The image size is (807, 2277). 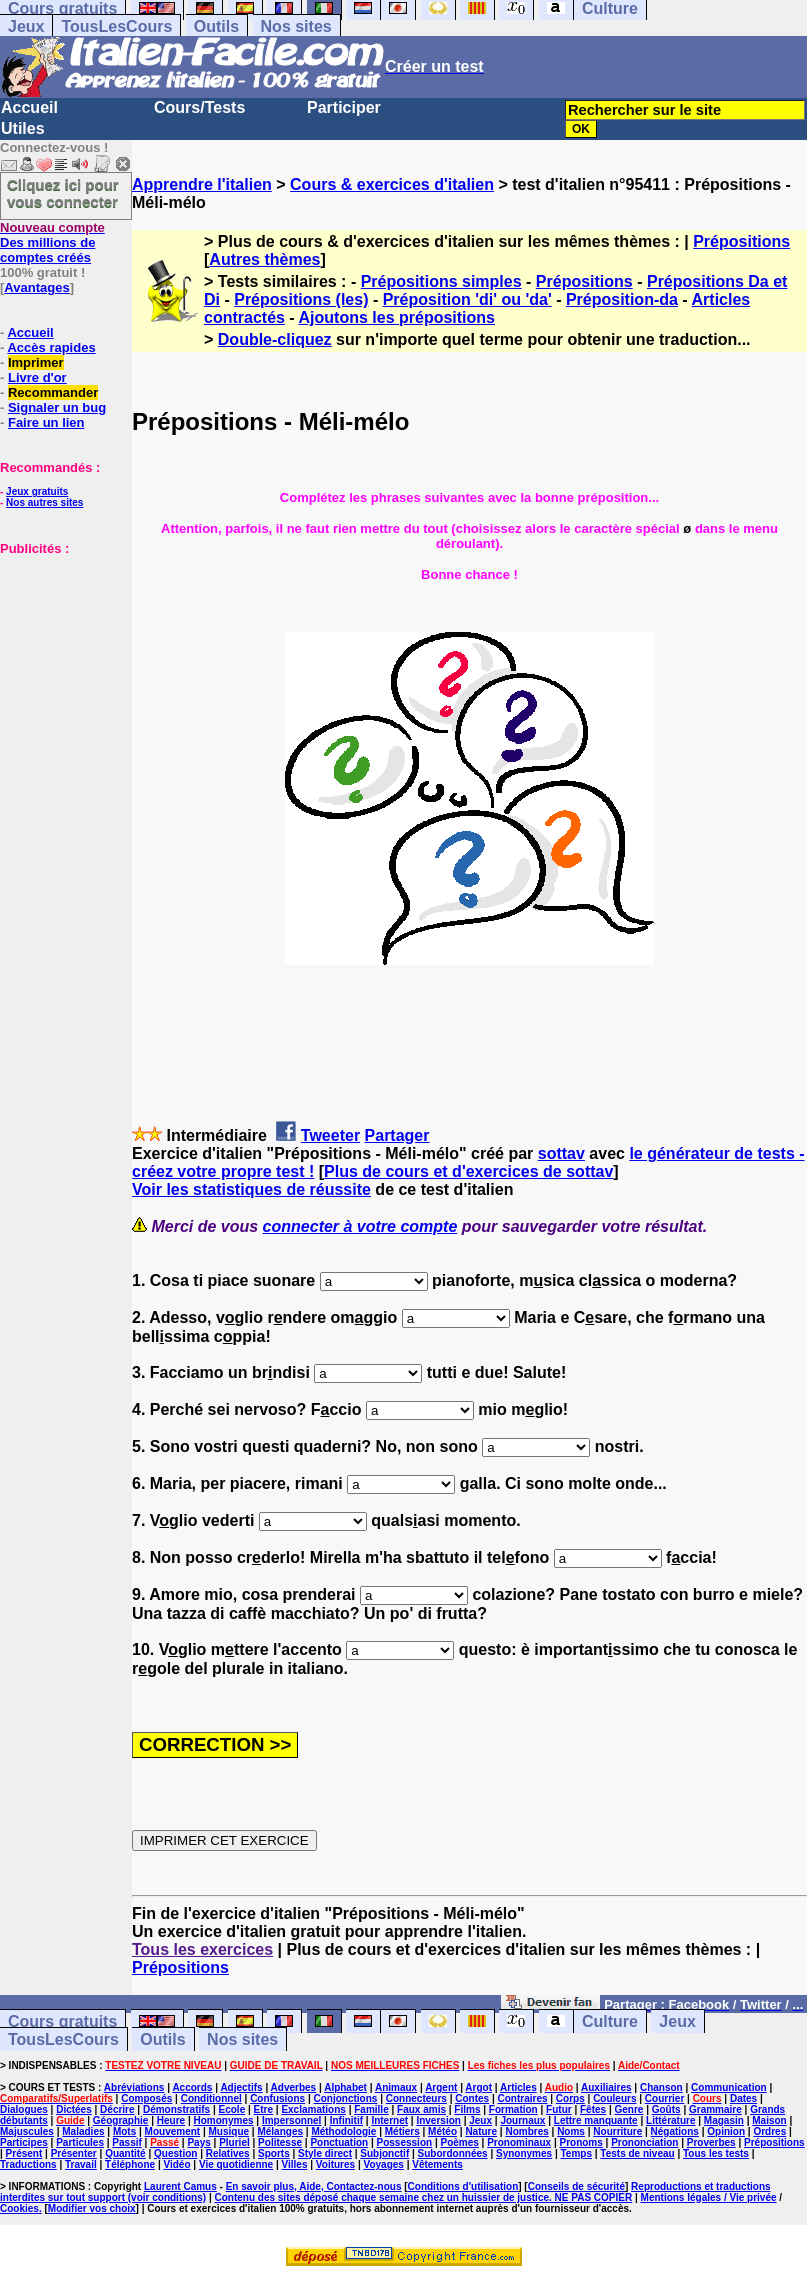 I want to click on Cours/Tests, so click(x=199, y=107).